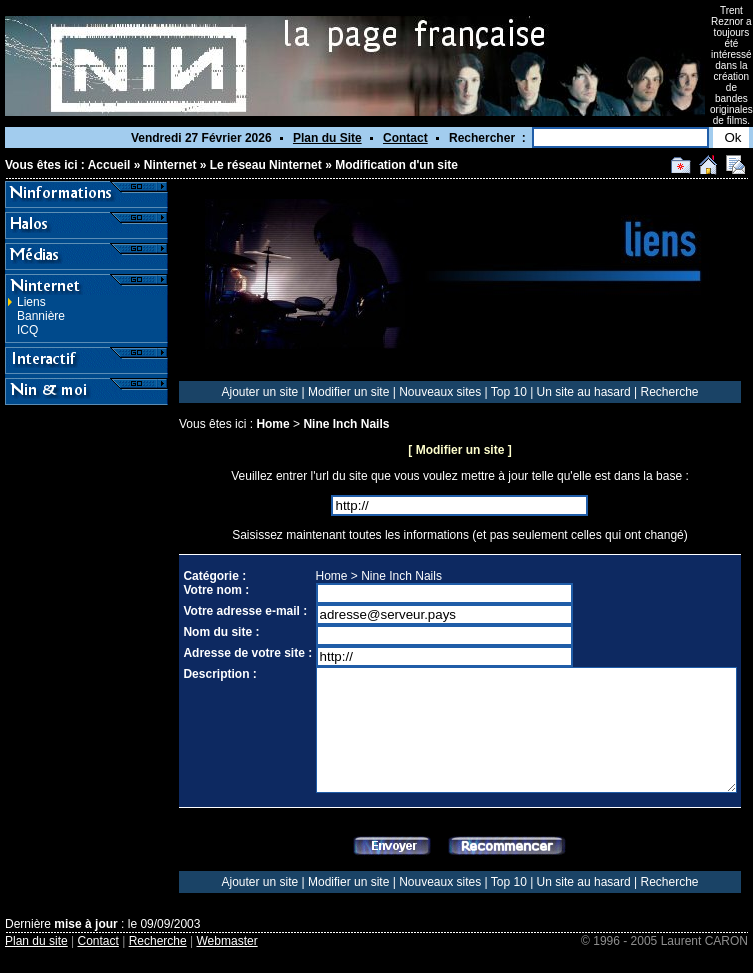  What do you see at coordinates (509, 392) in the screenshot?
I see `Top 10` at bounding box center [509, 392].